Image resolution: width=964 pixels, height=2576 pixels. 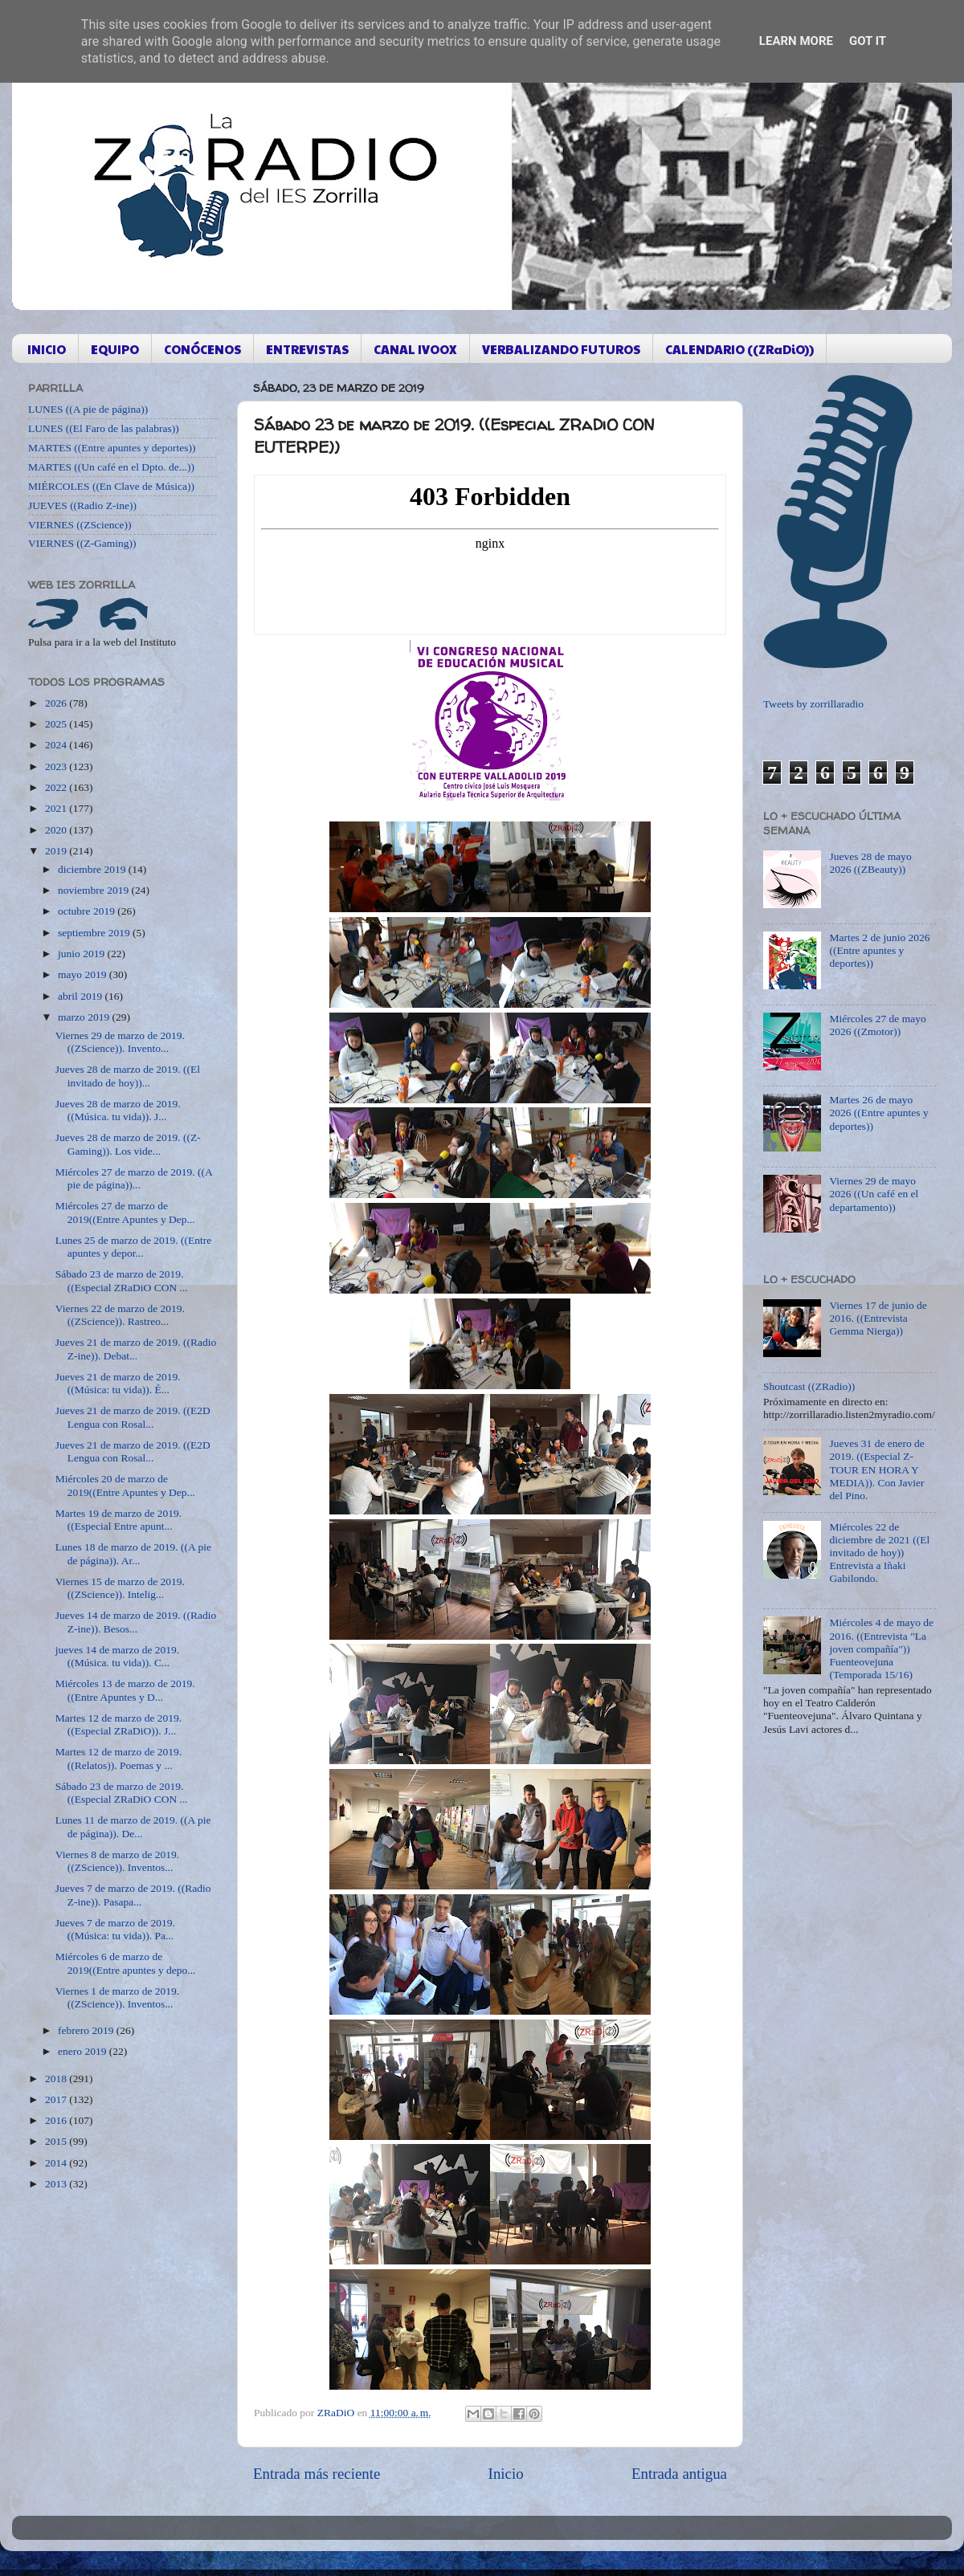 What do you see at coordinates (877, 1025) in the screenshot?
I see `Miércoles 27 de mayo 2026 ((Zmotor))` at bounding box center [877, 1025].